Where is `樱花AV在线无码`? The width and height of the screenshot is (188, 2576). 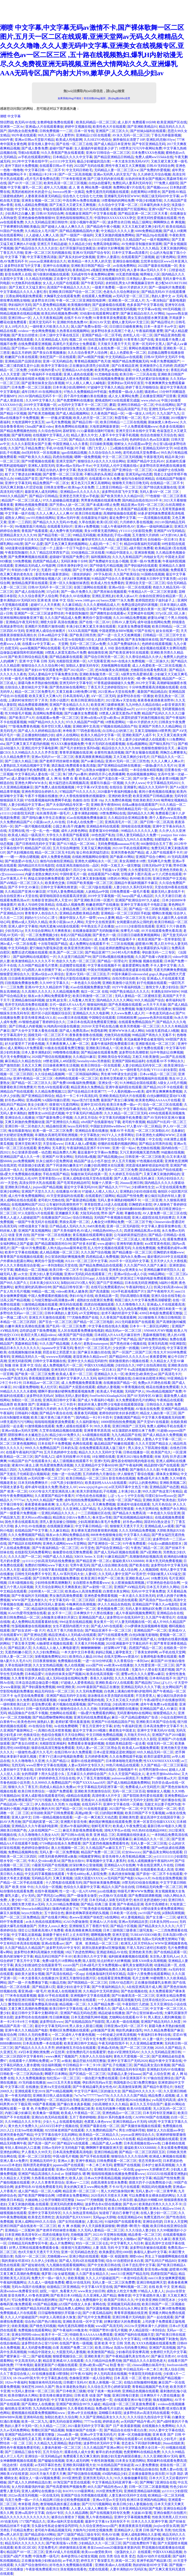 樱花AV在线无码 is located at coordinates (78, 2282).